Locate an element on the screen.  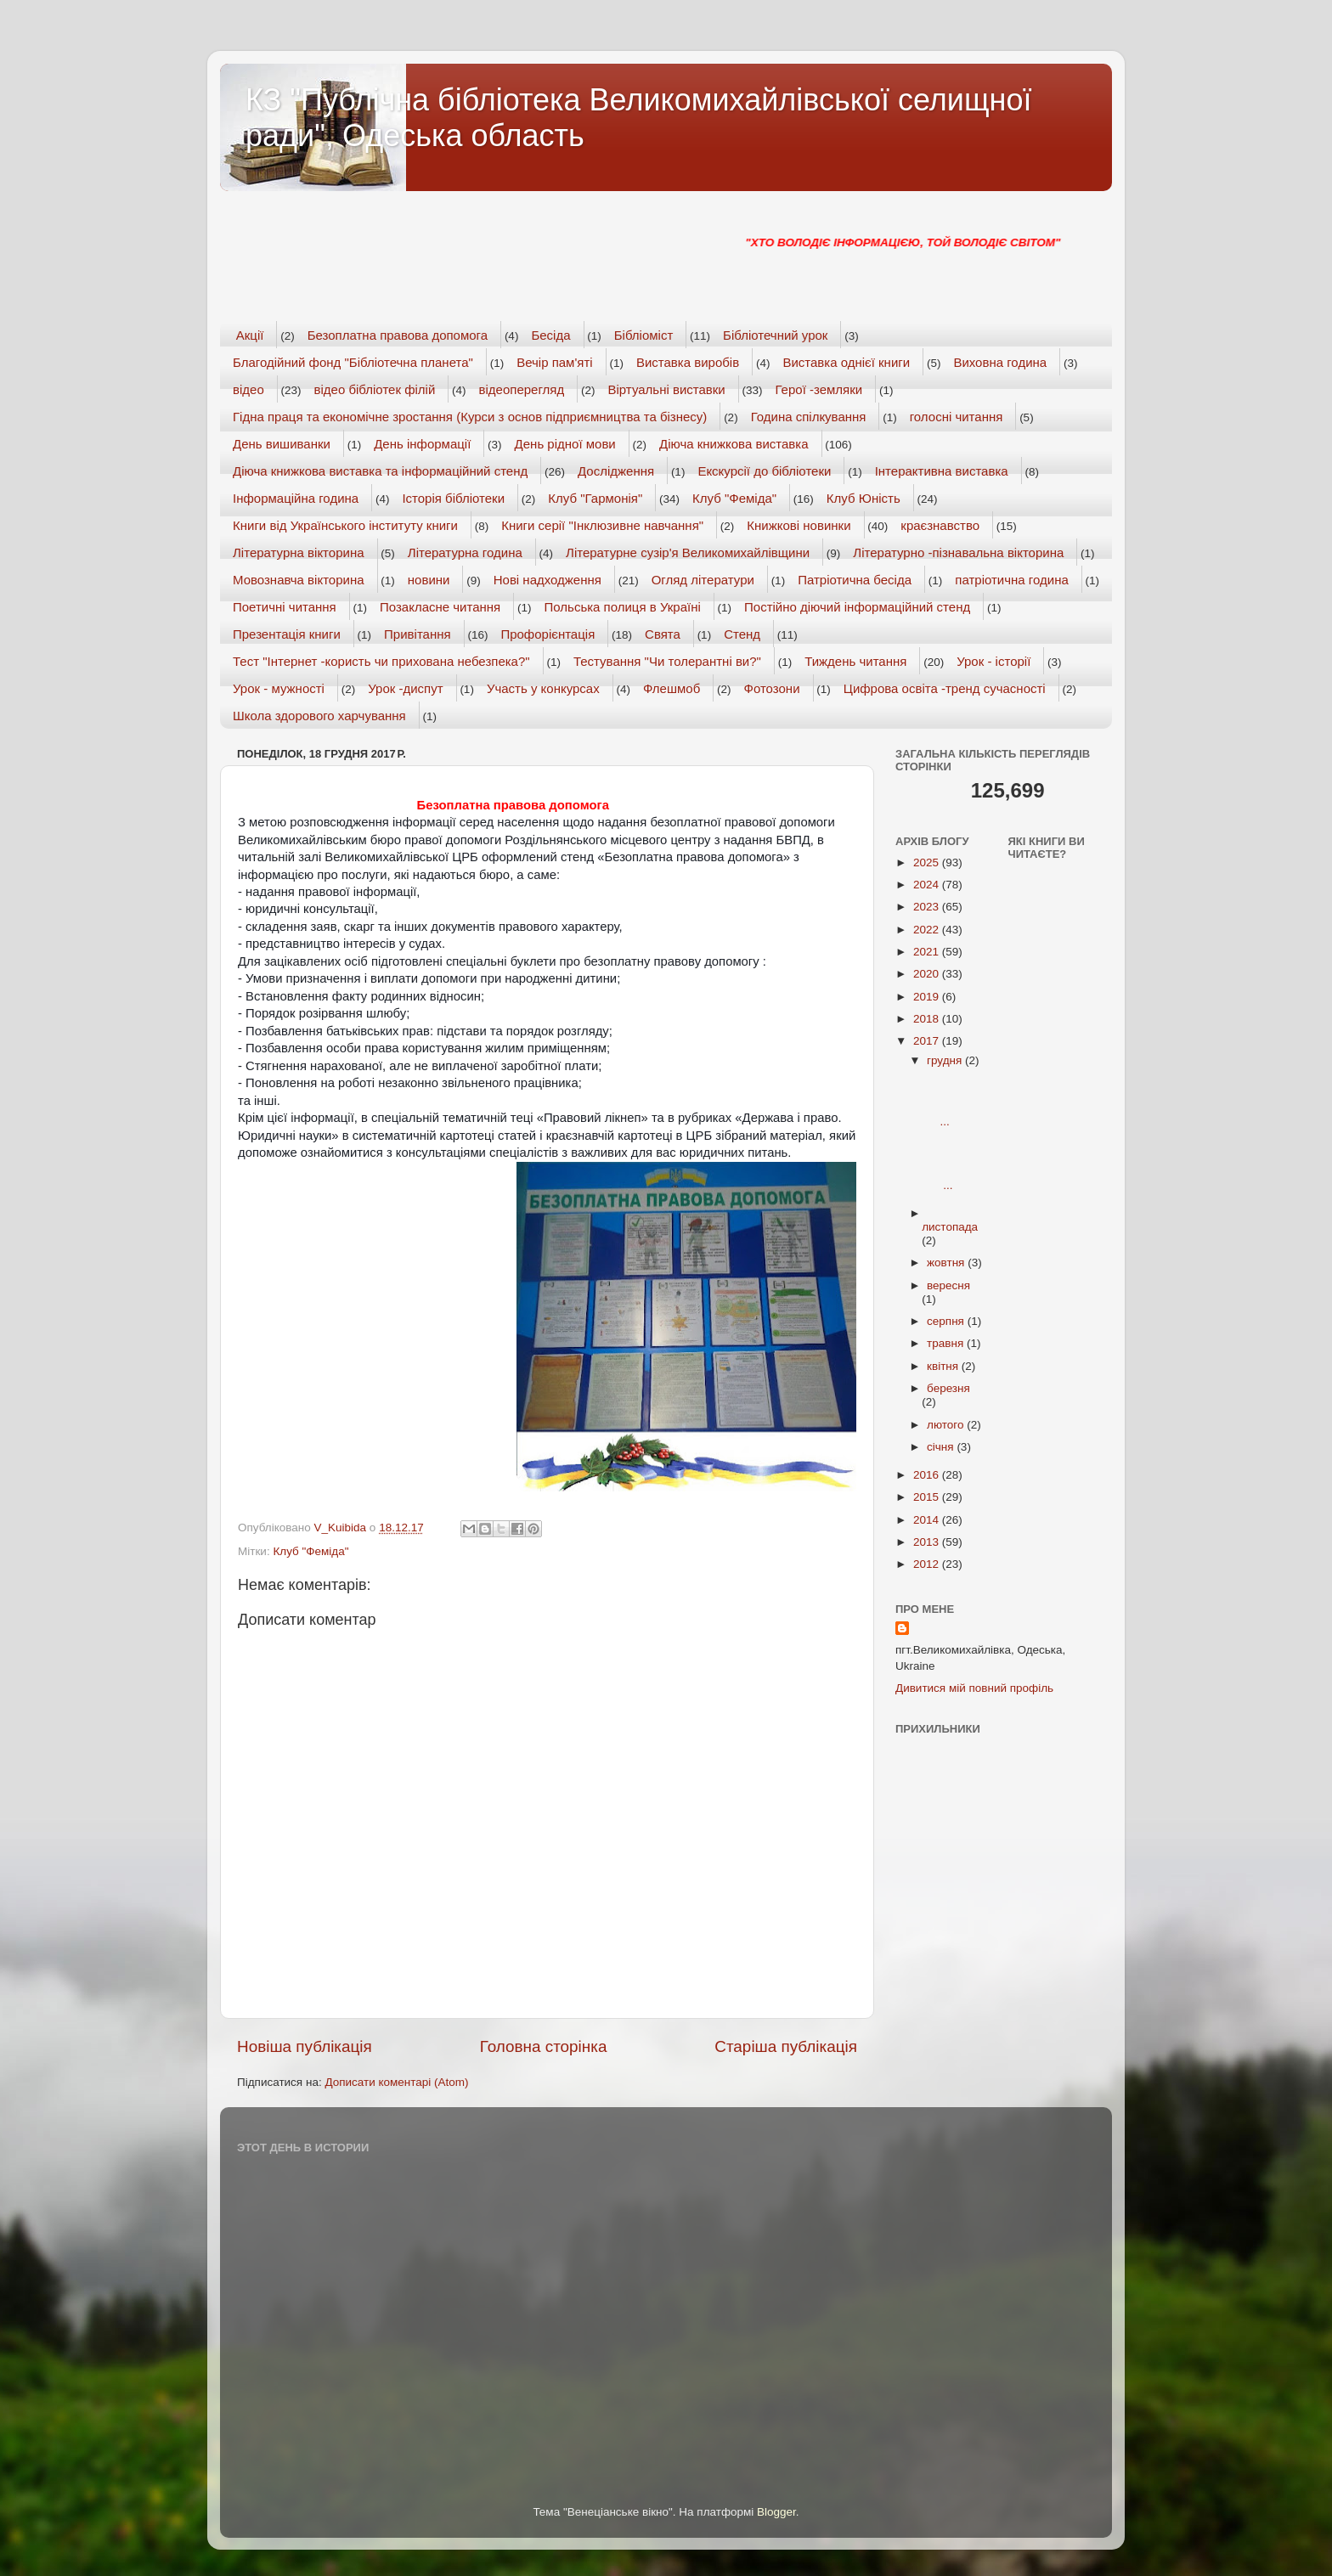
Літературна година is located at coordinates (465, 552).